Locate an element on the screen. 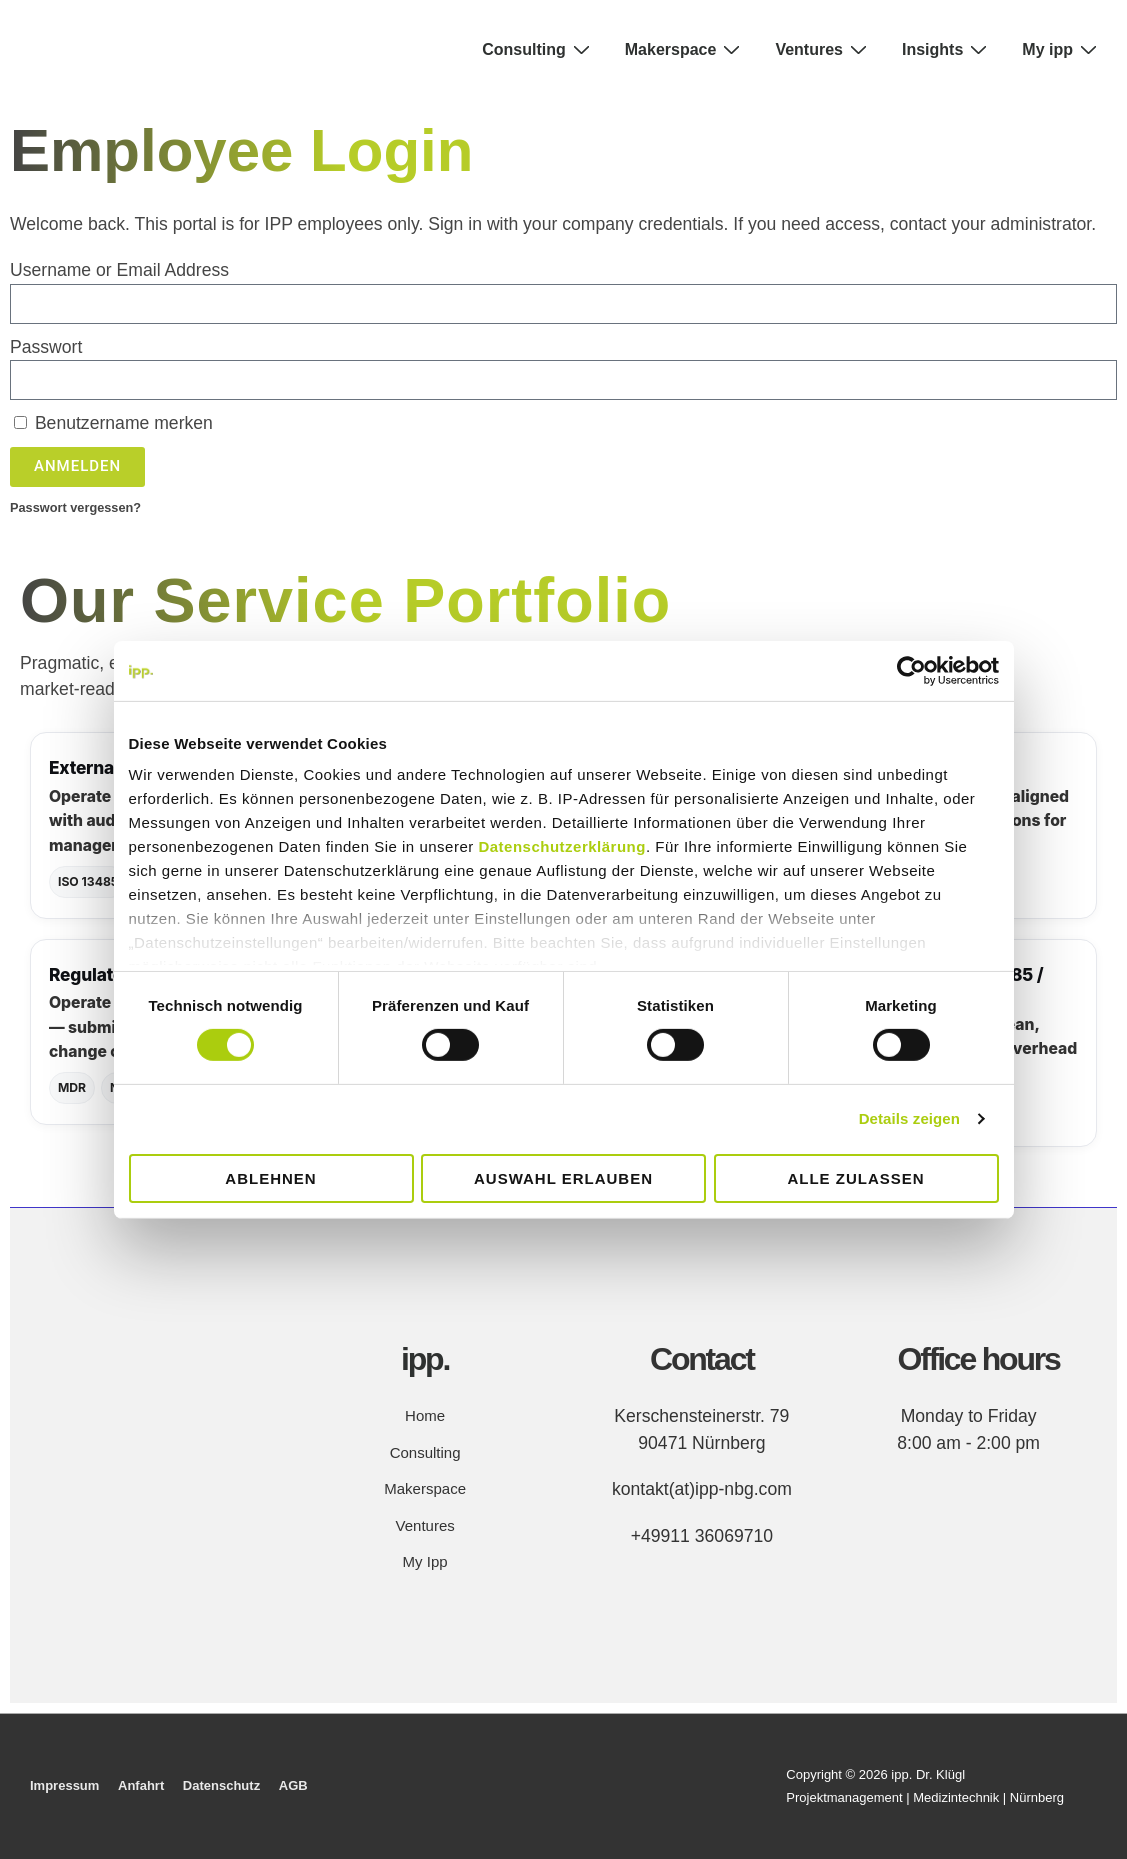 The image size is (1127, 1859). [Cookiebot von Usercentrics - öffnet in einem neuen Fenster] is located at coordinates (911, 670).